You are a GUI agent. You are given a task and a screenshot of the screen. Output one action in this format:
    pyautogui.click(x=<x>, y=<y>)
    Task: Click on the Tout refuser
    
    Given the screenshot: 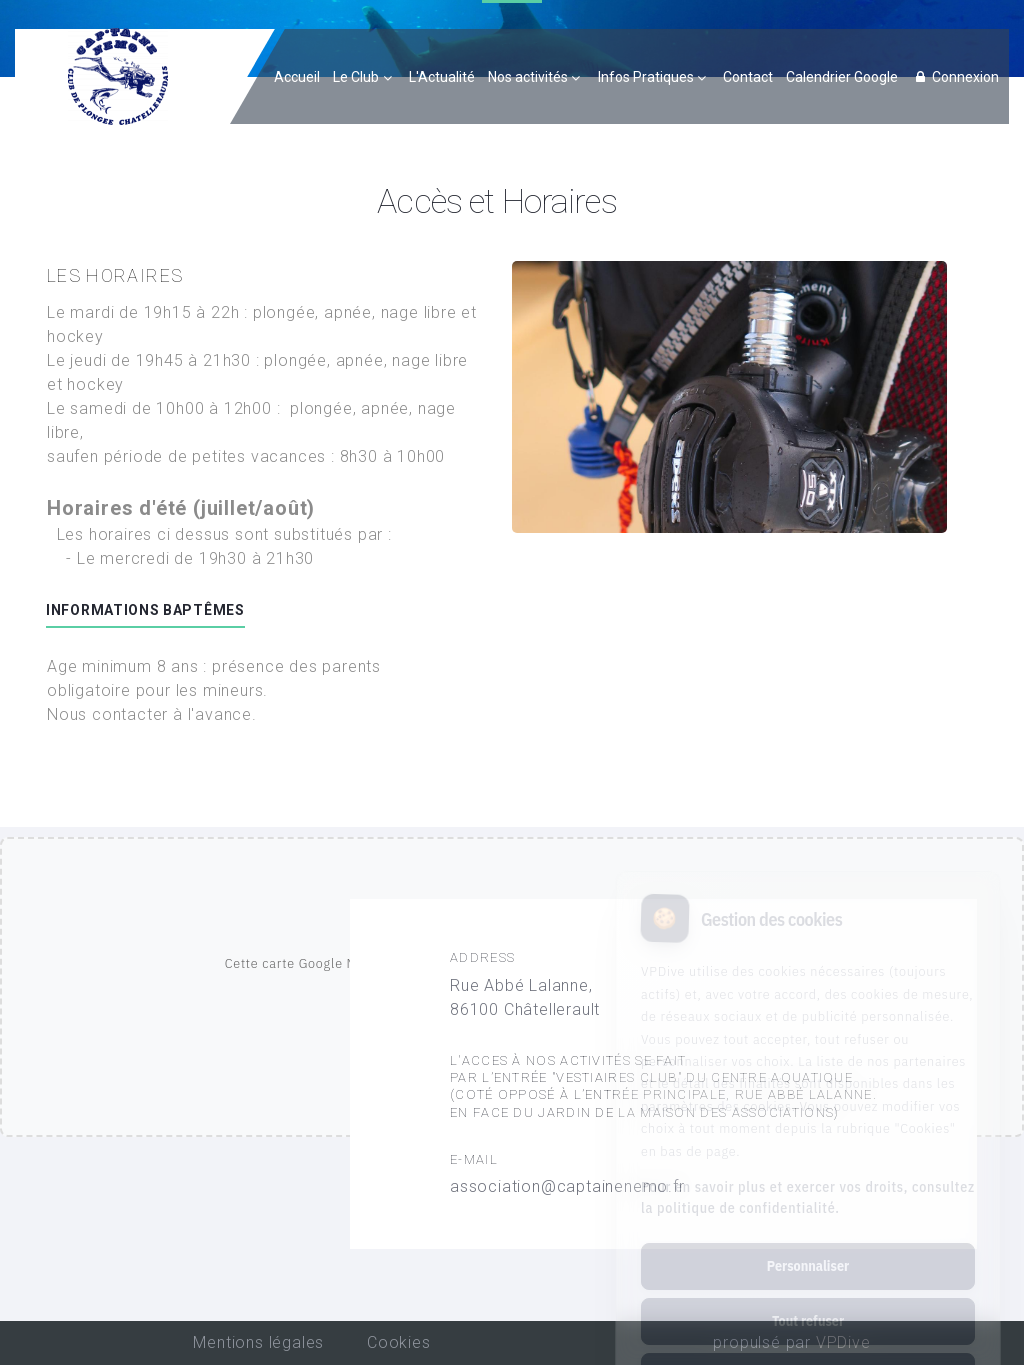 What is the action you would take?
    pyautogui.click(x=808, y=1243)
    